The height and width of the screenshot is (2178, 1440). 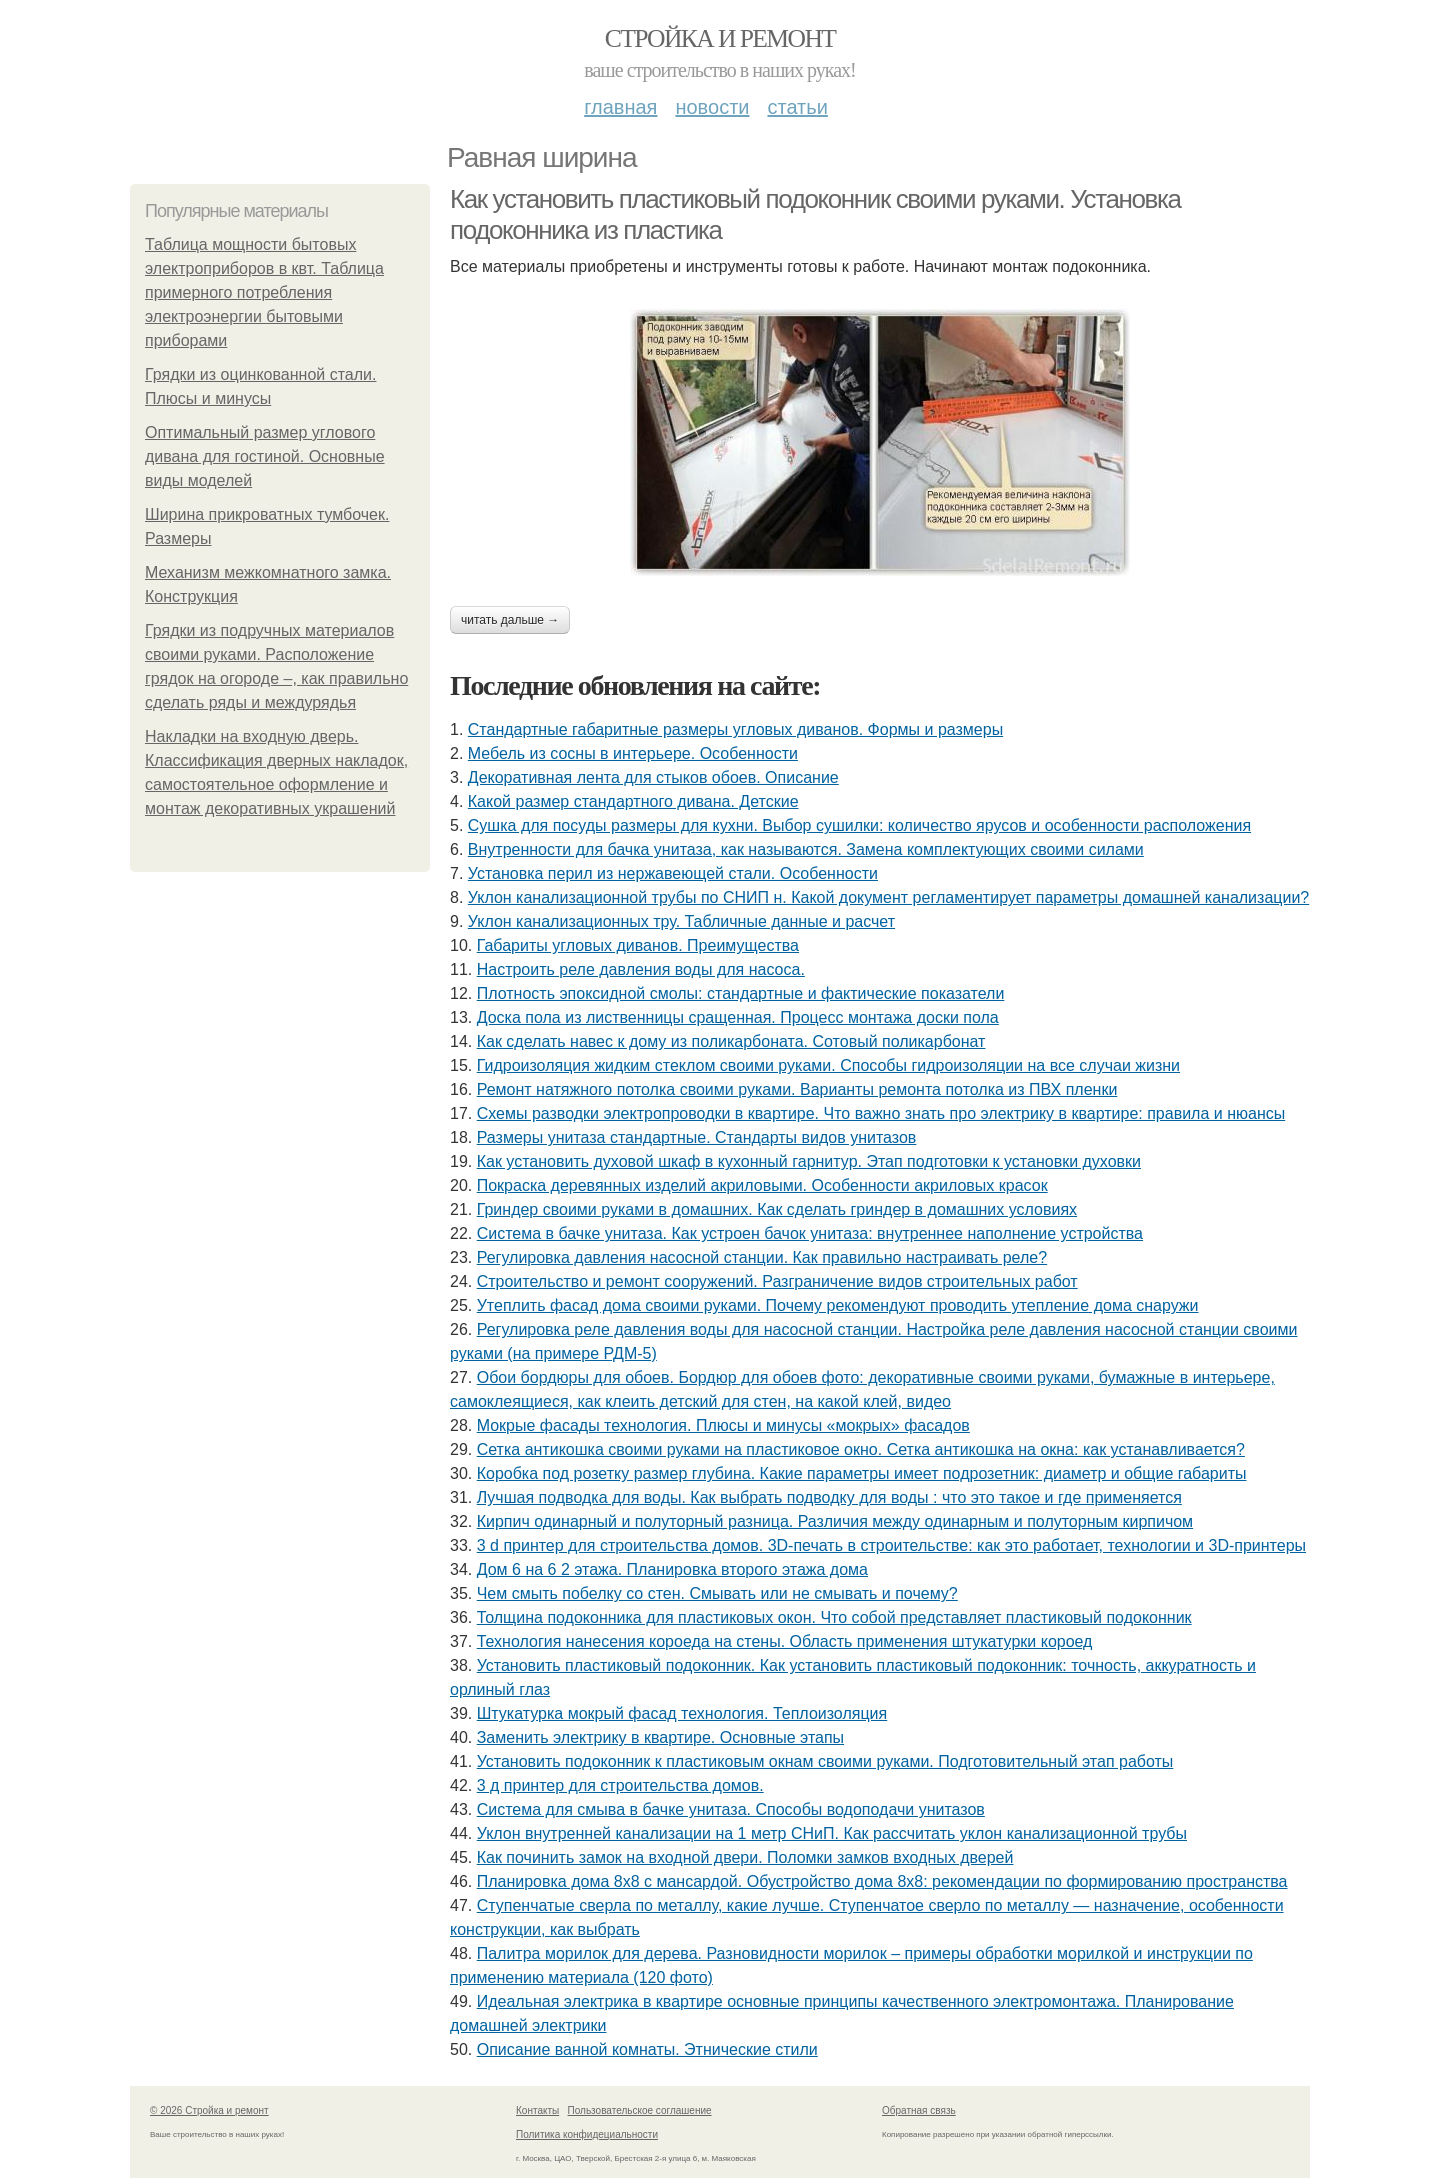 I want to click on Утеплить фасад дома своими руками. Почему рекомендуют проводить утепление дома снаружи, so click(x=838, y=1305).